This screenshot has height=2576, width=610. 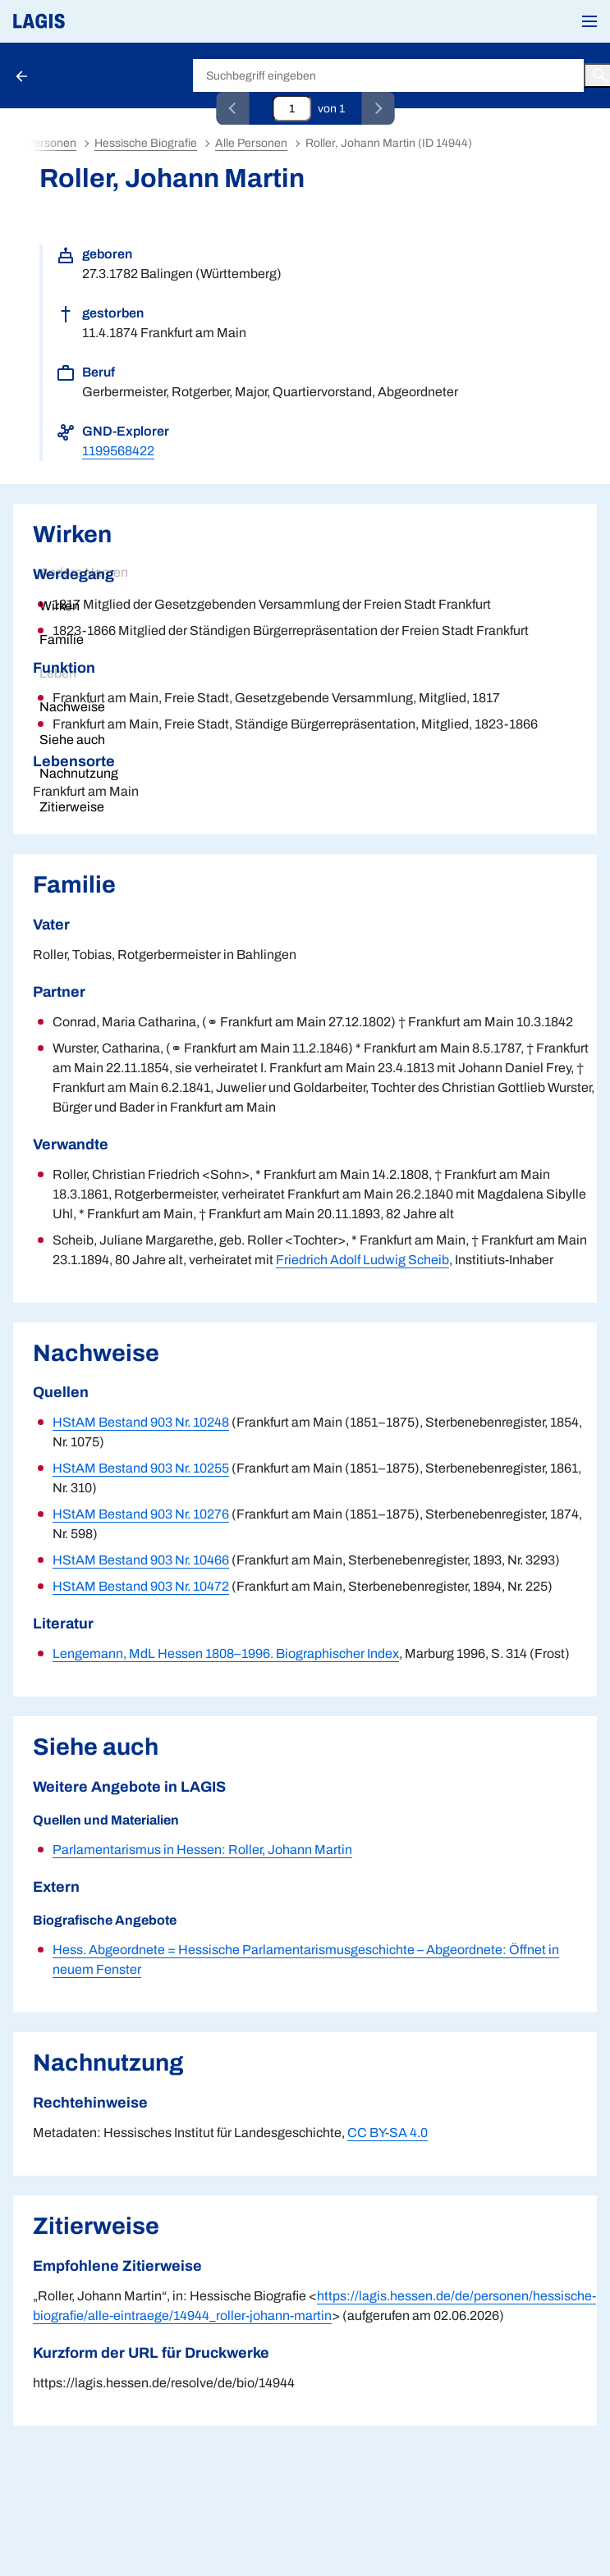 I want to click on Parlamentarismus in Hessen: Roller, Johann Martin, so click(x=202, y=1850).